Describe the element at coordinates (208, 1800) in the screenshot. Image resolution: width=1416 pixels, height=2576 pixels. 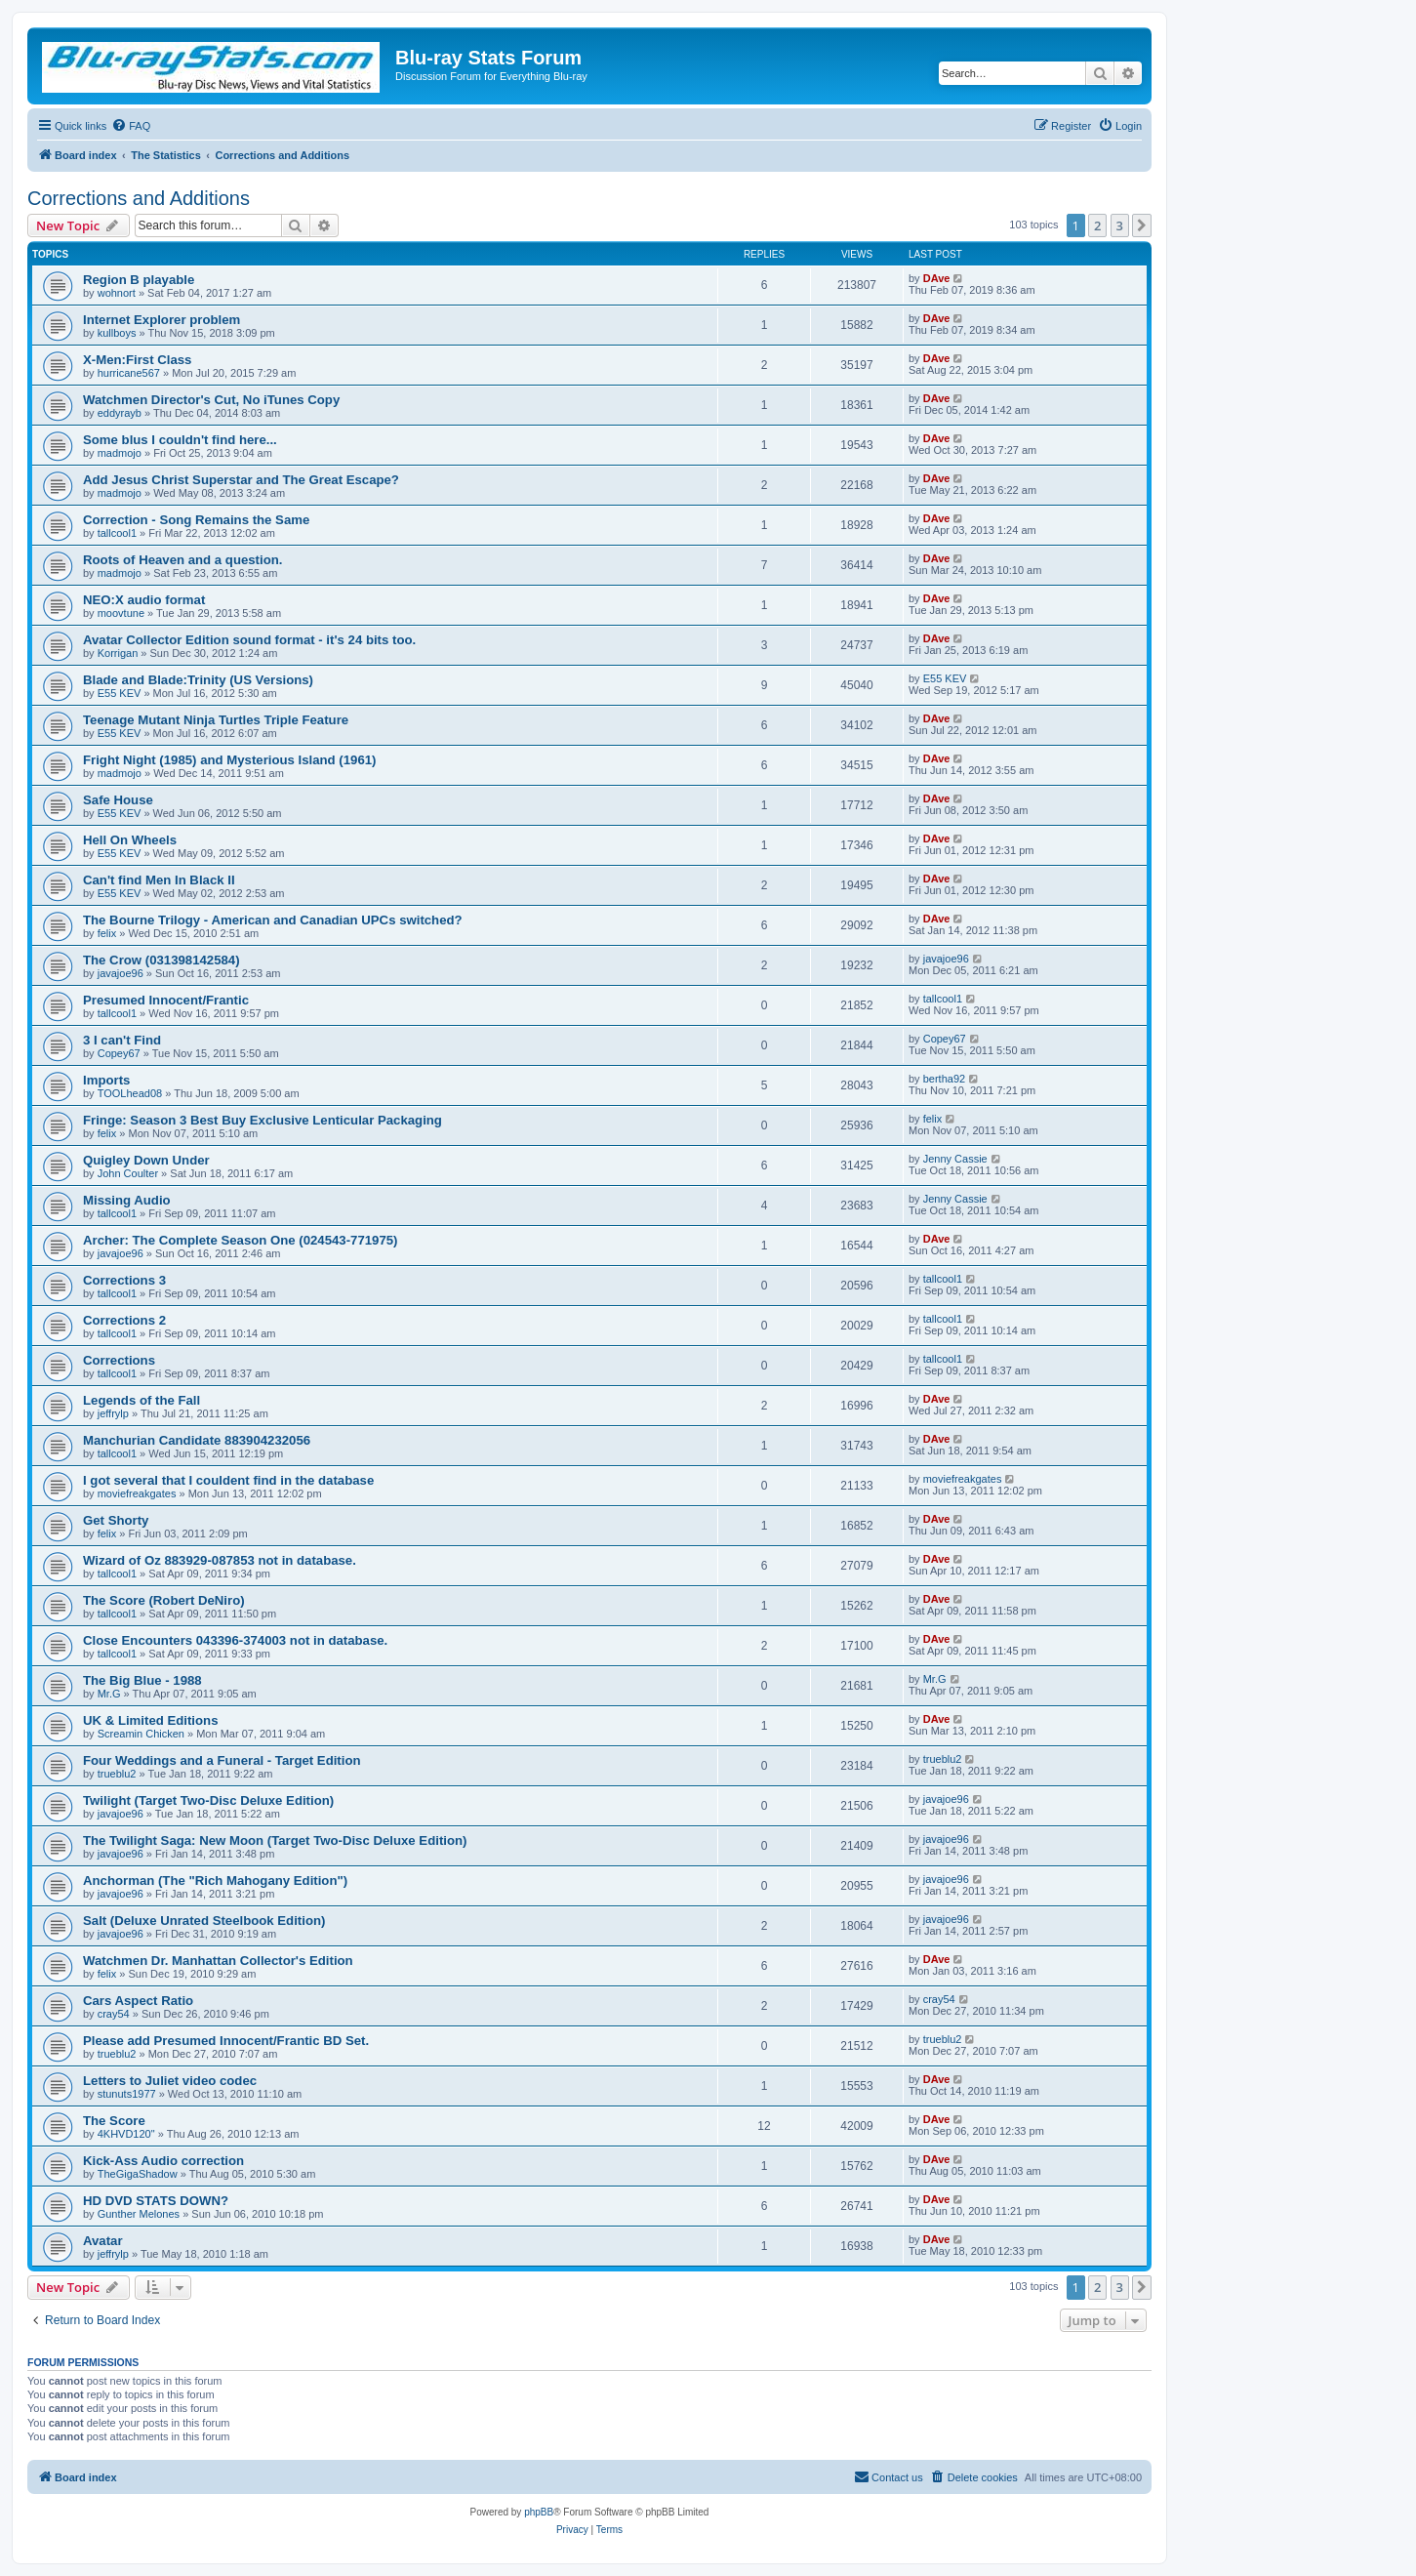
I see `Twilight (Target Two-Disc Deluxe Edition)` at that location.